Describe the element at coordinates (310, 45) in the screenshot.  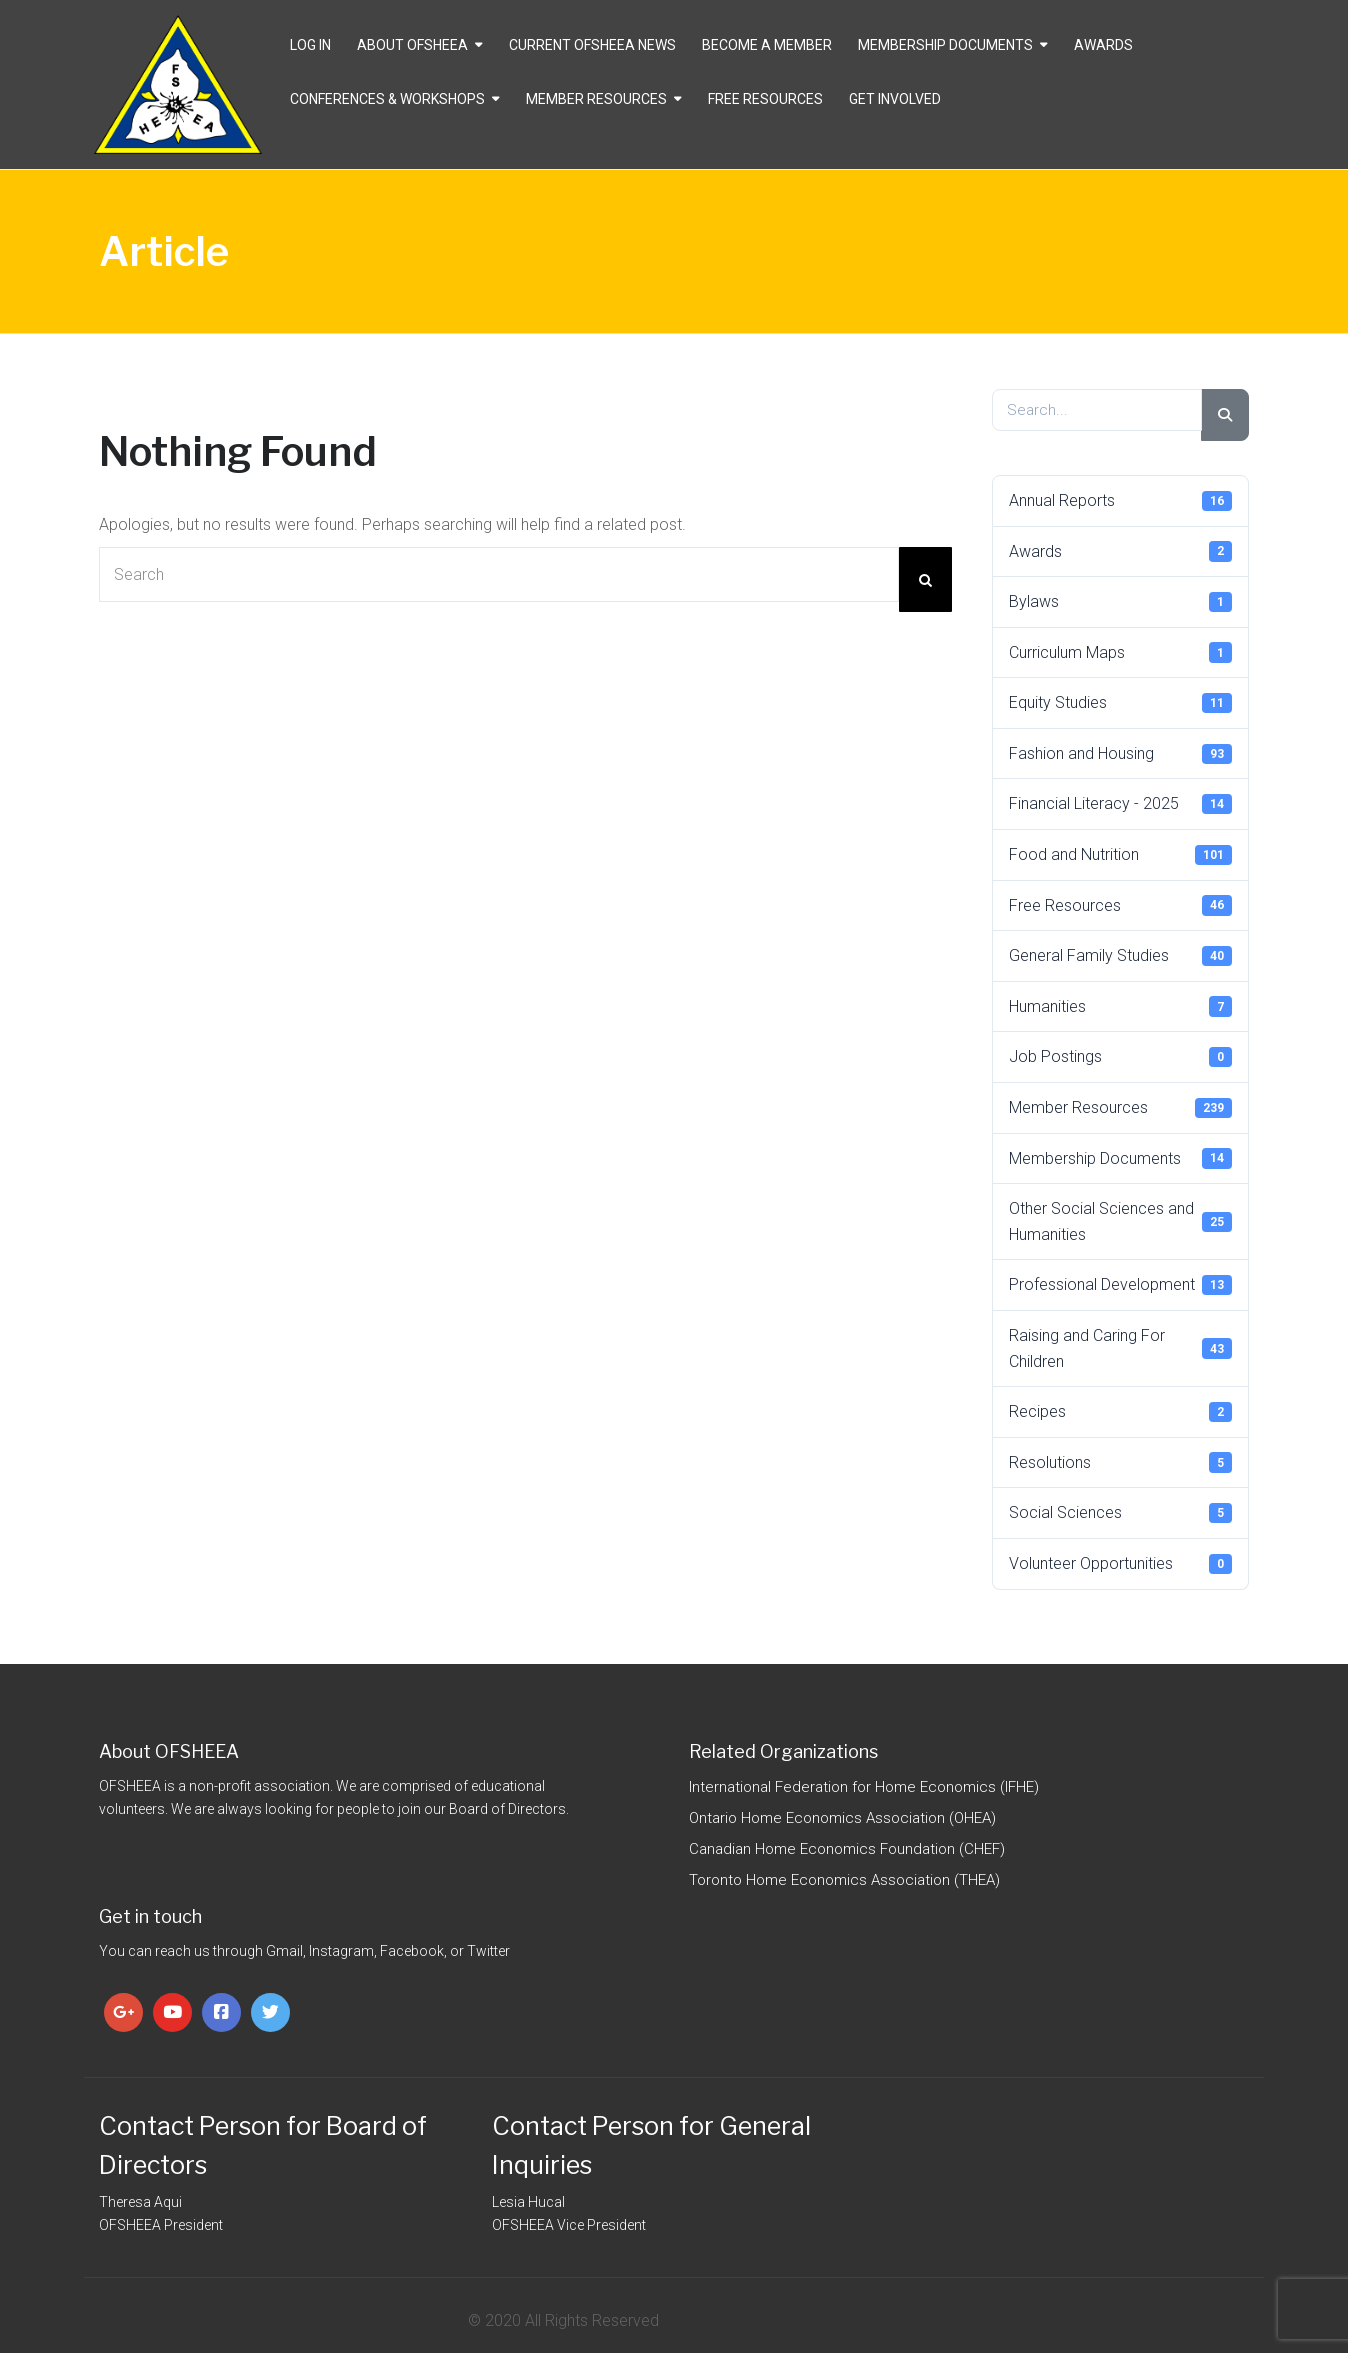
I see `Log In` at that location.